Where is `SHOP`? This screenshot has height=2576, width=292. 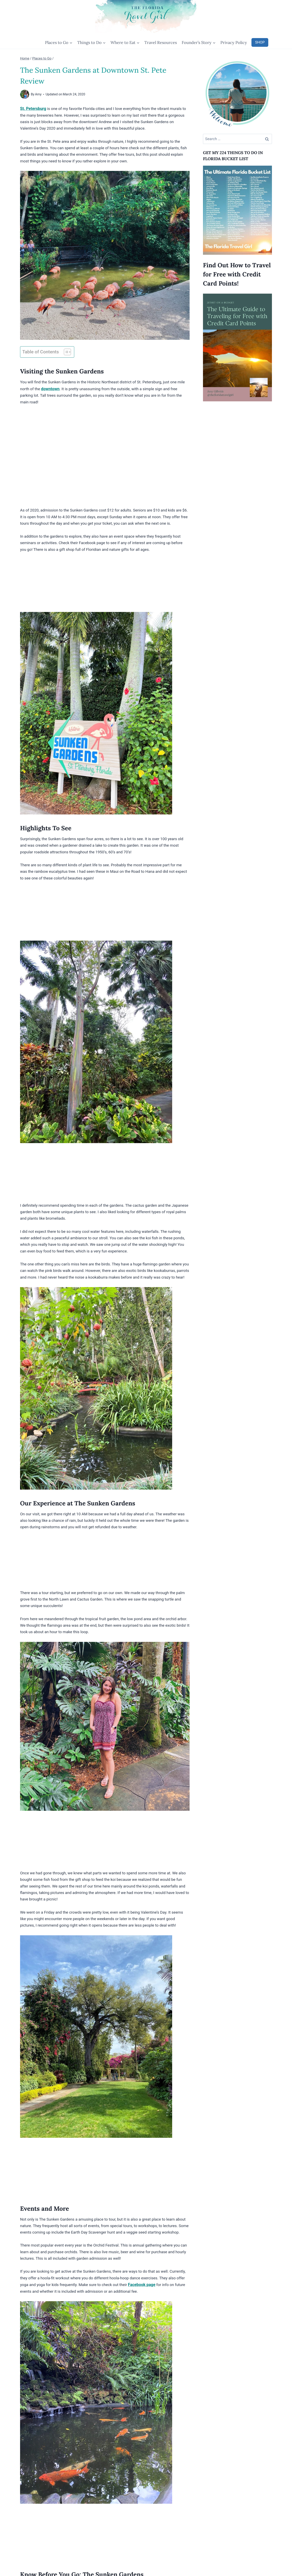 SHOP is located at coordinates (260, 42).